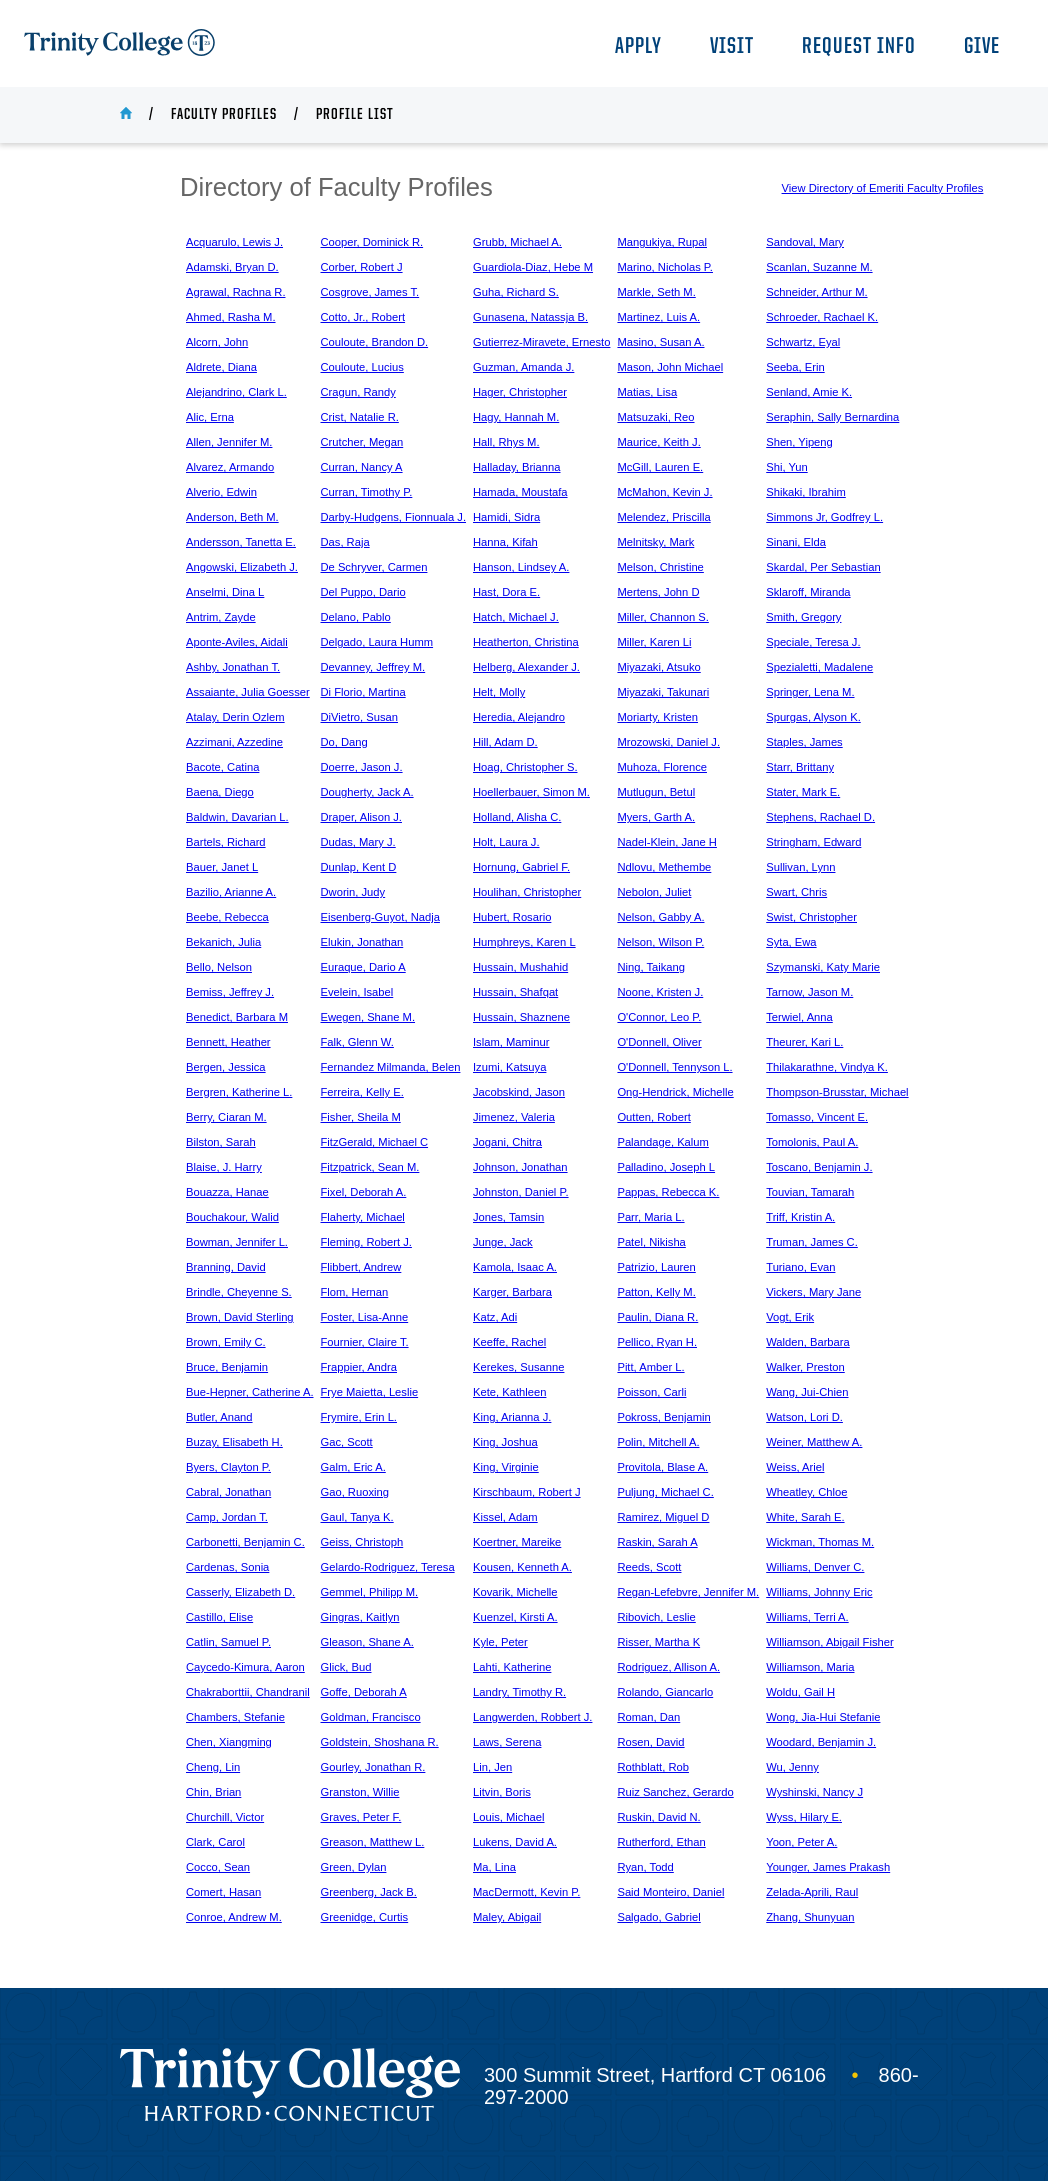 Image resolution: width=1048 pixels, height=2181 pixels. I want to click on Fernandez Milmanda, Belen, so click(391, 1067).